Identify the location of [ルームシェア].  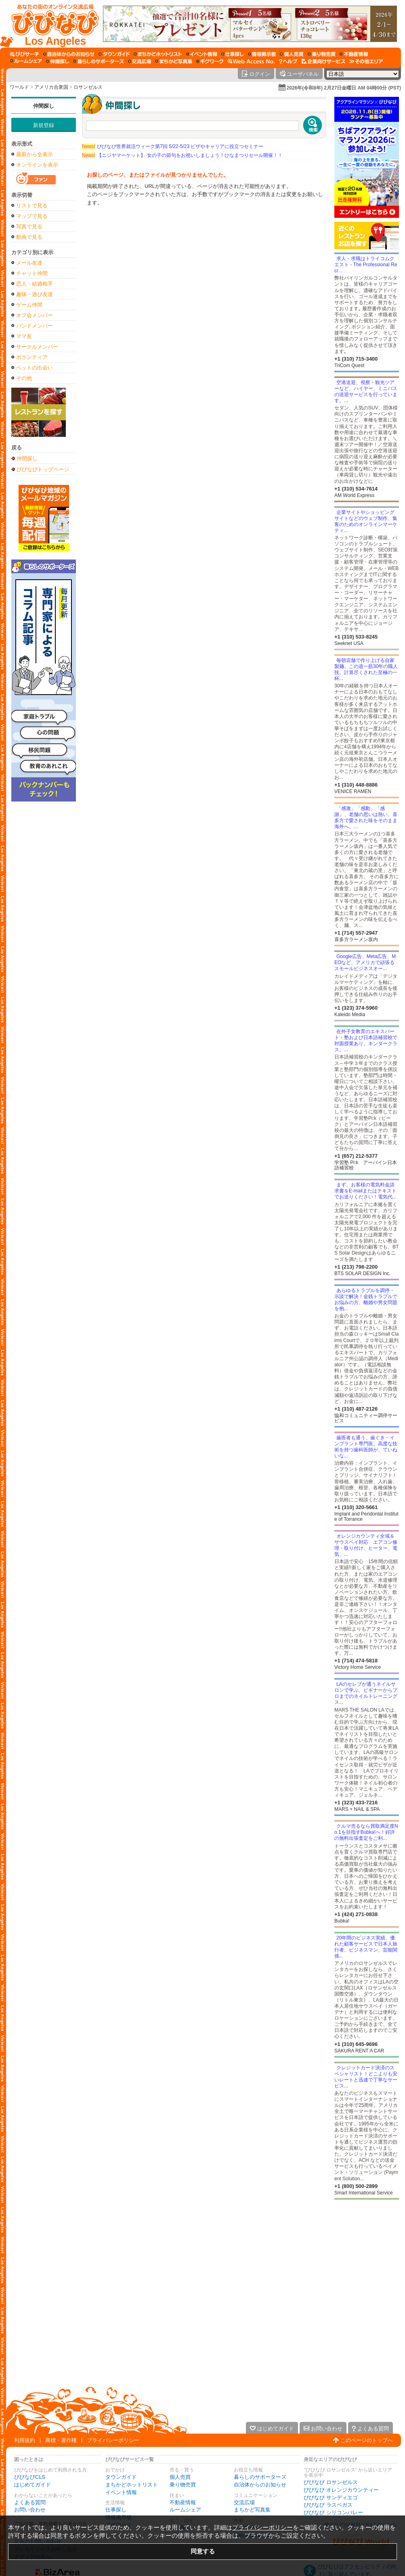
(26, 61).